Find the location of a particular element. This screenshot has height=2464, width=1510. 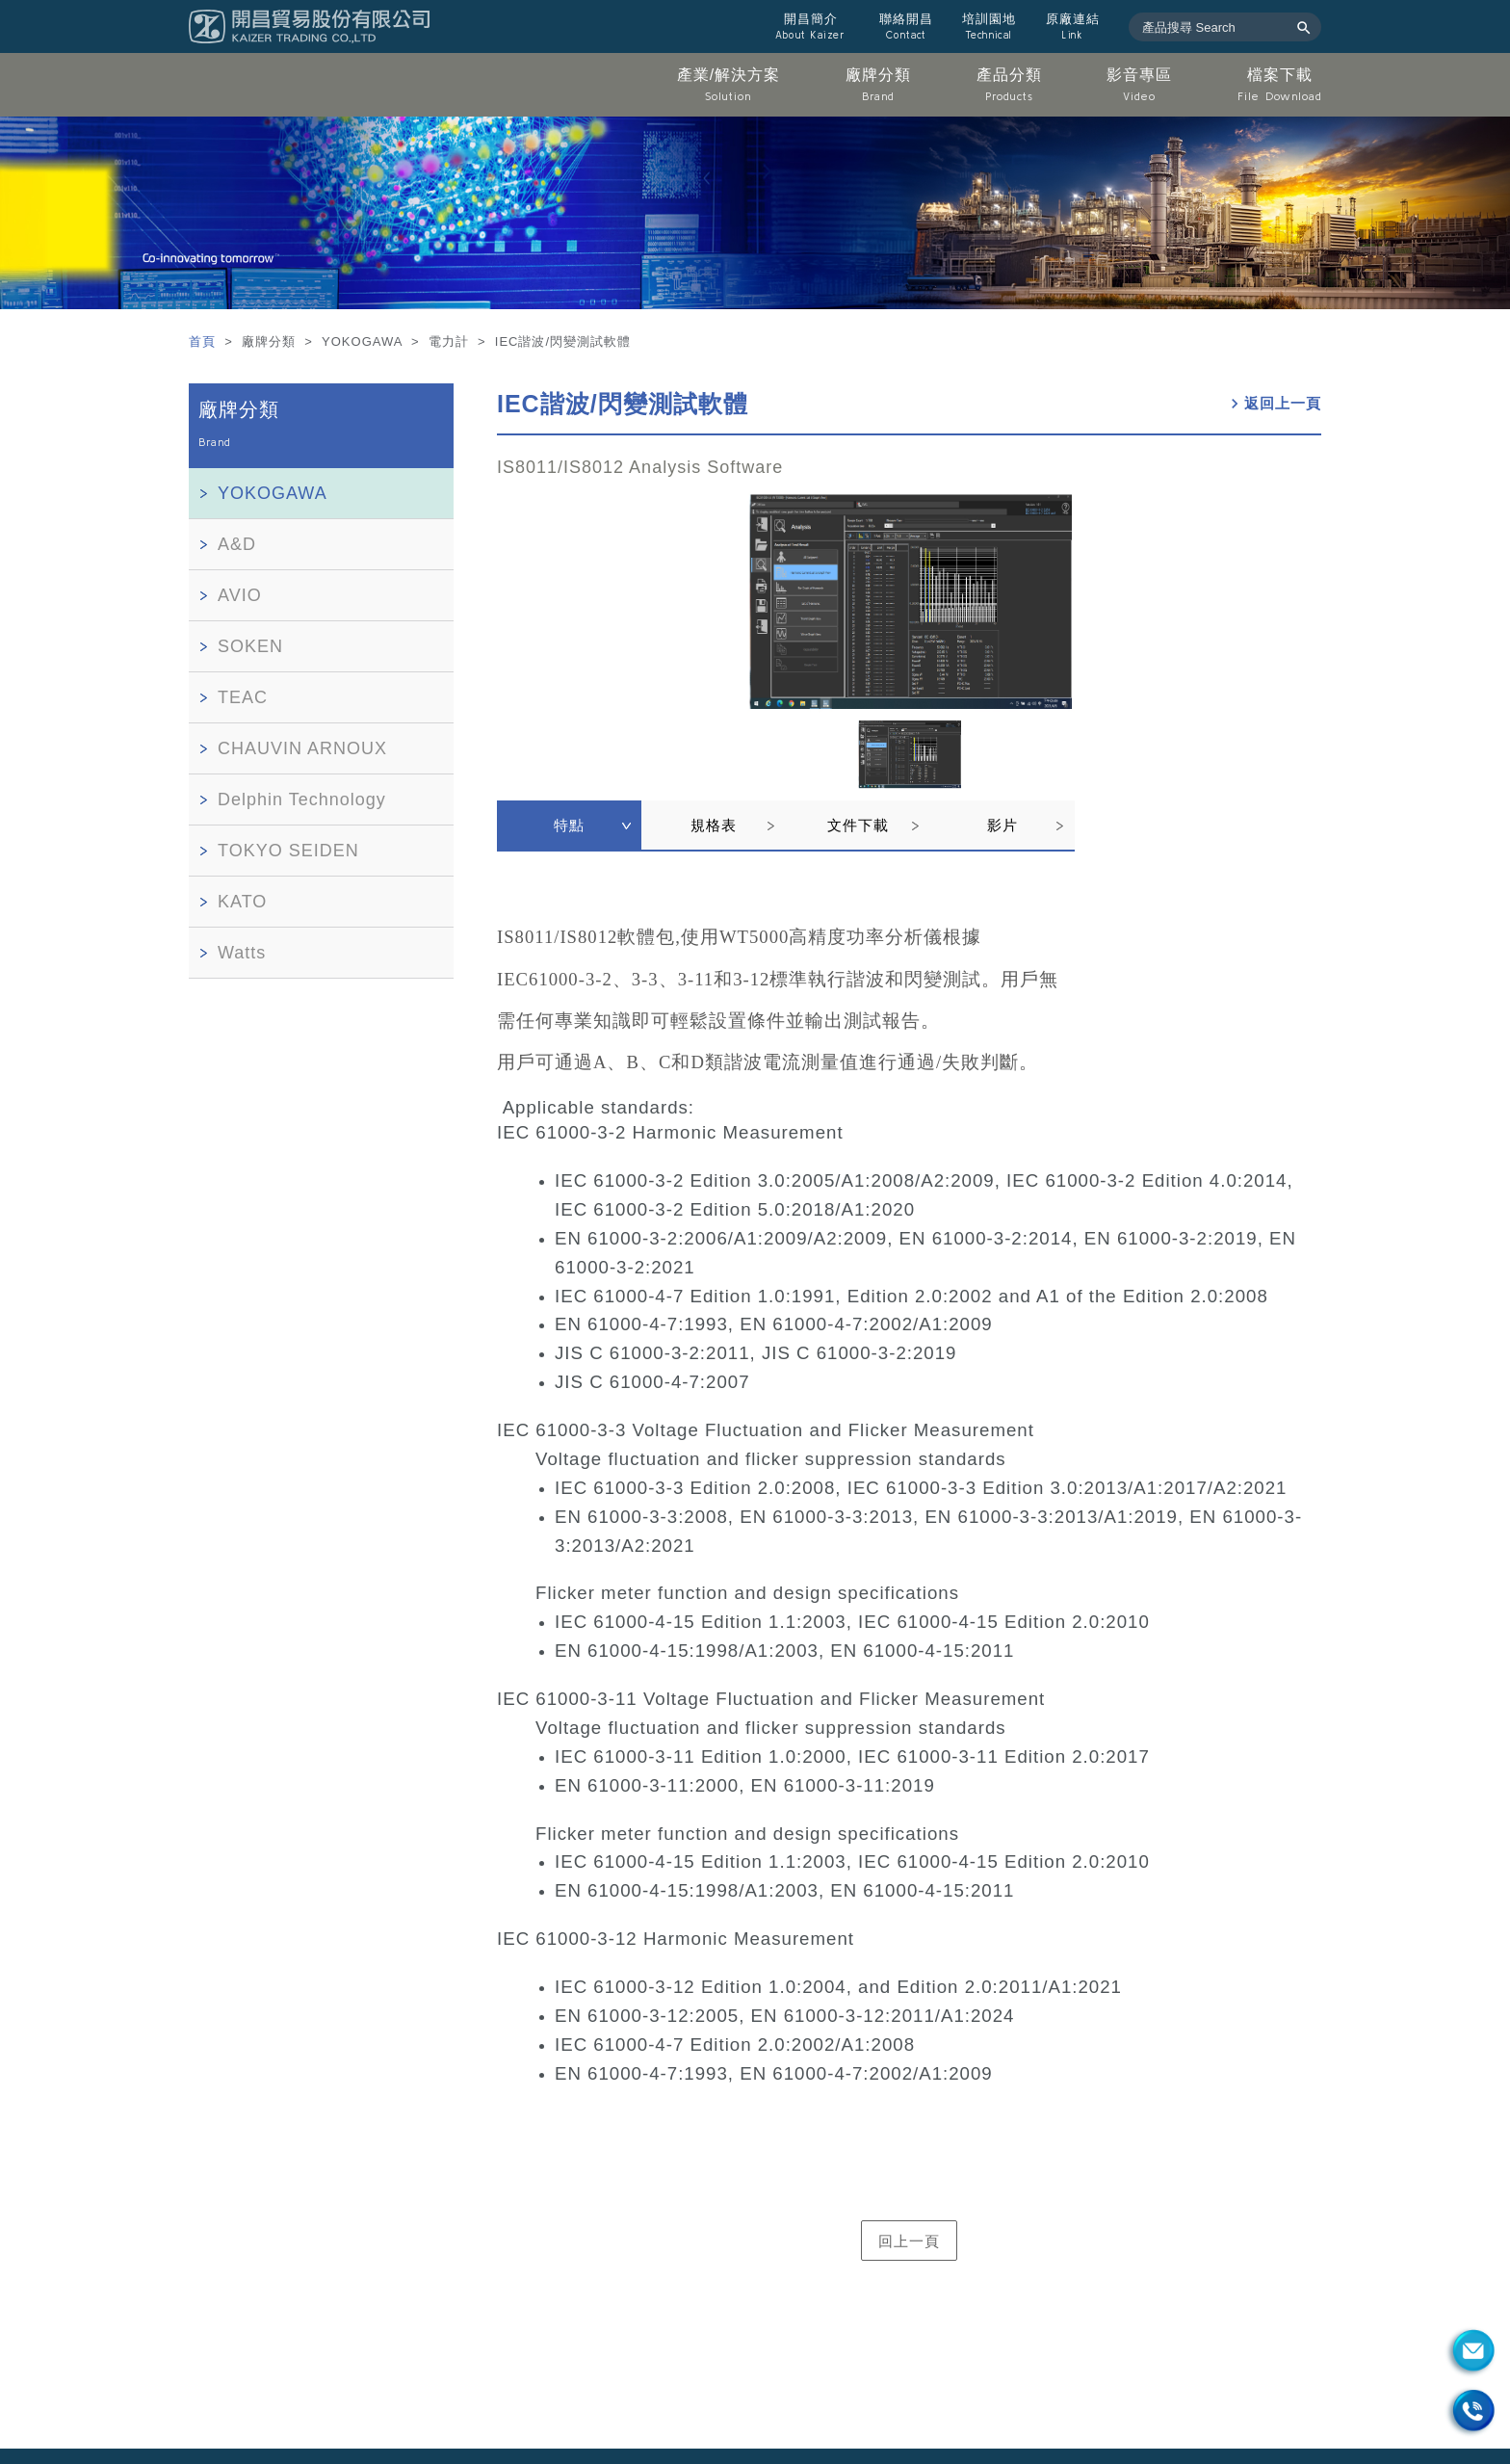

特點 is located at coordinates (569, 825).